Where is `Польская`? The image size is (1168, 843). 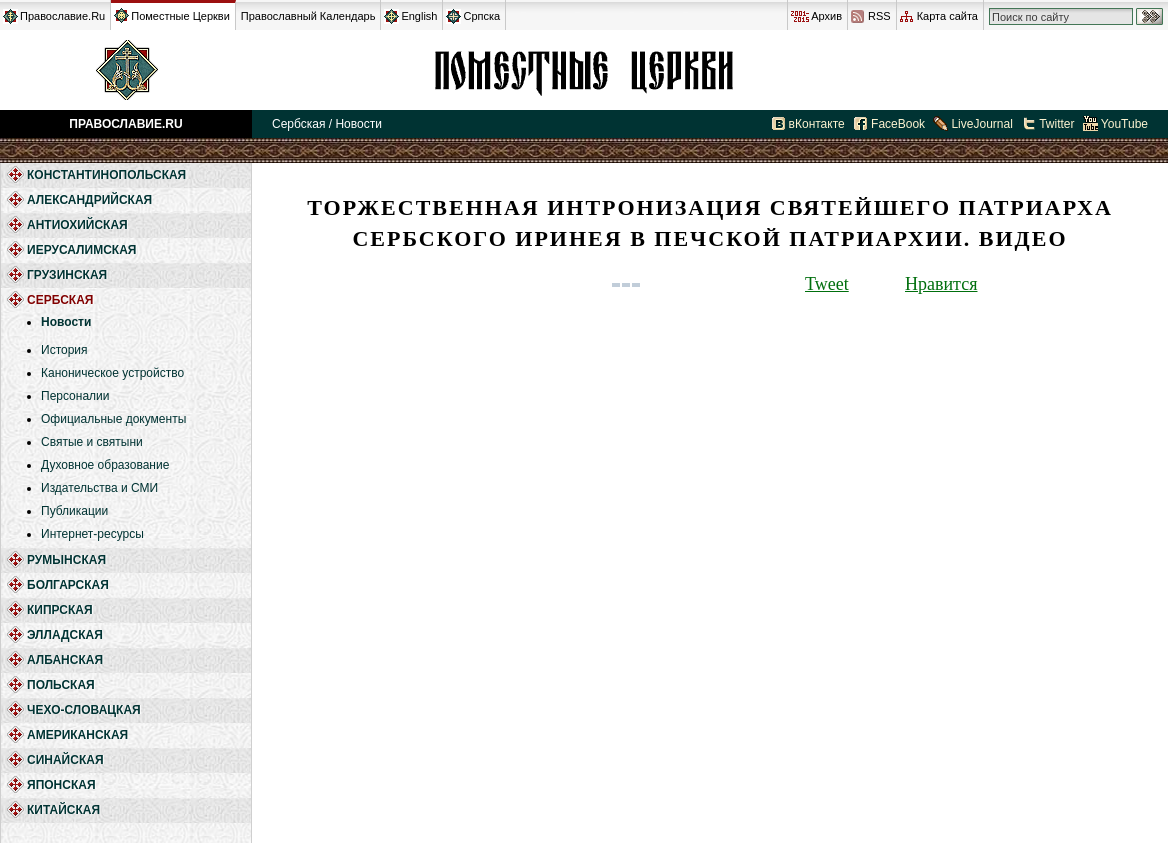 Польская is located at coordinates (61, 685).